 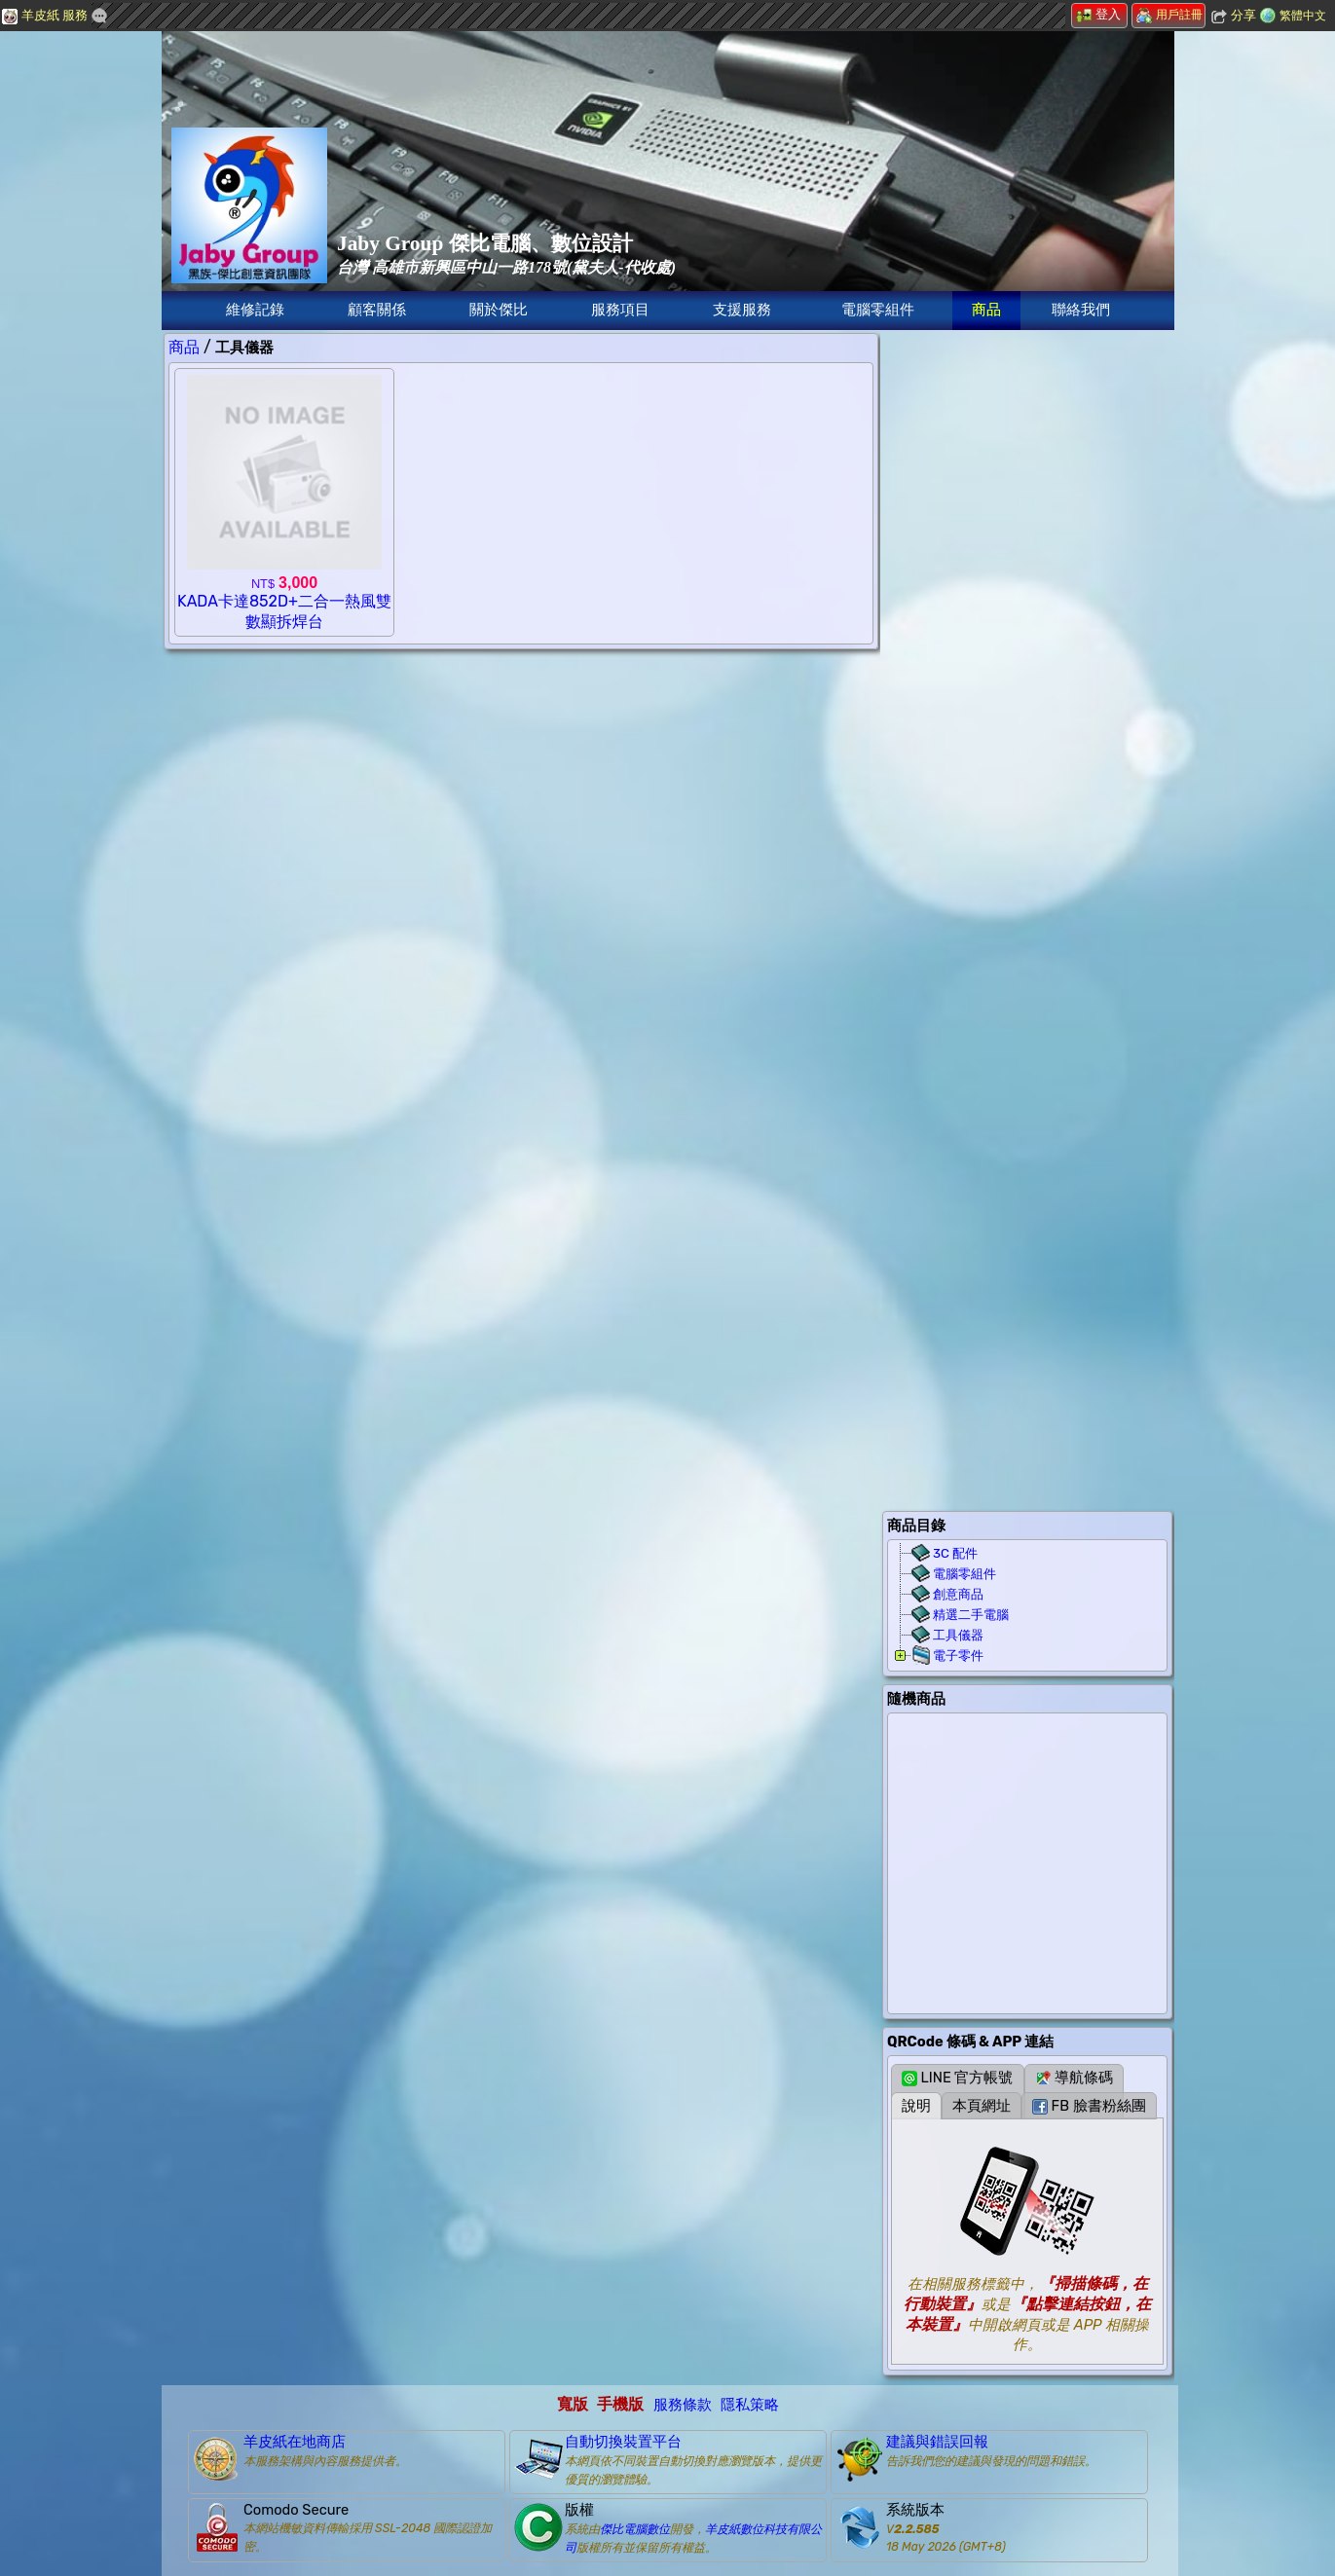 What do you see at coordinates (1302, 15) in the screenshot?
I see `繁體中文` at bounding box center [1302, 15].